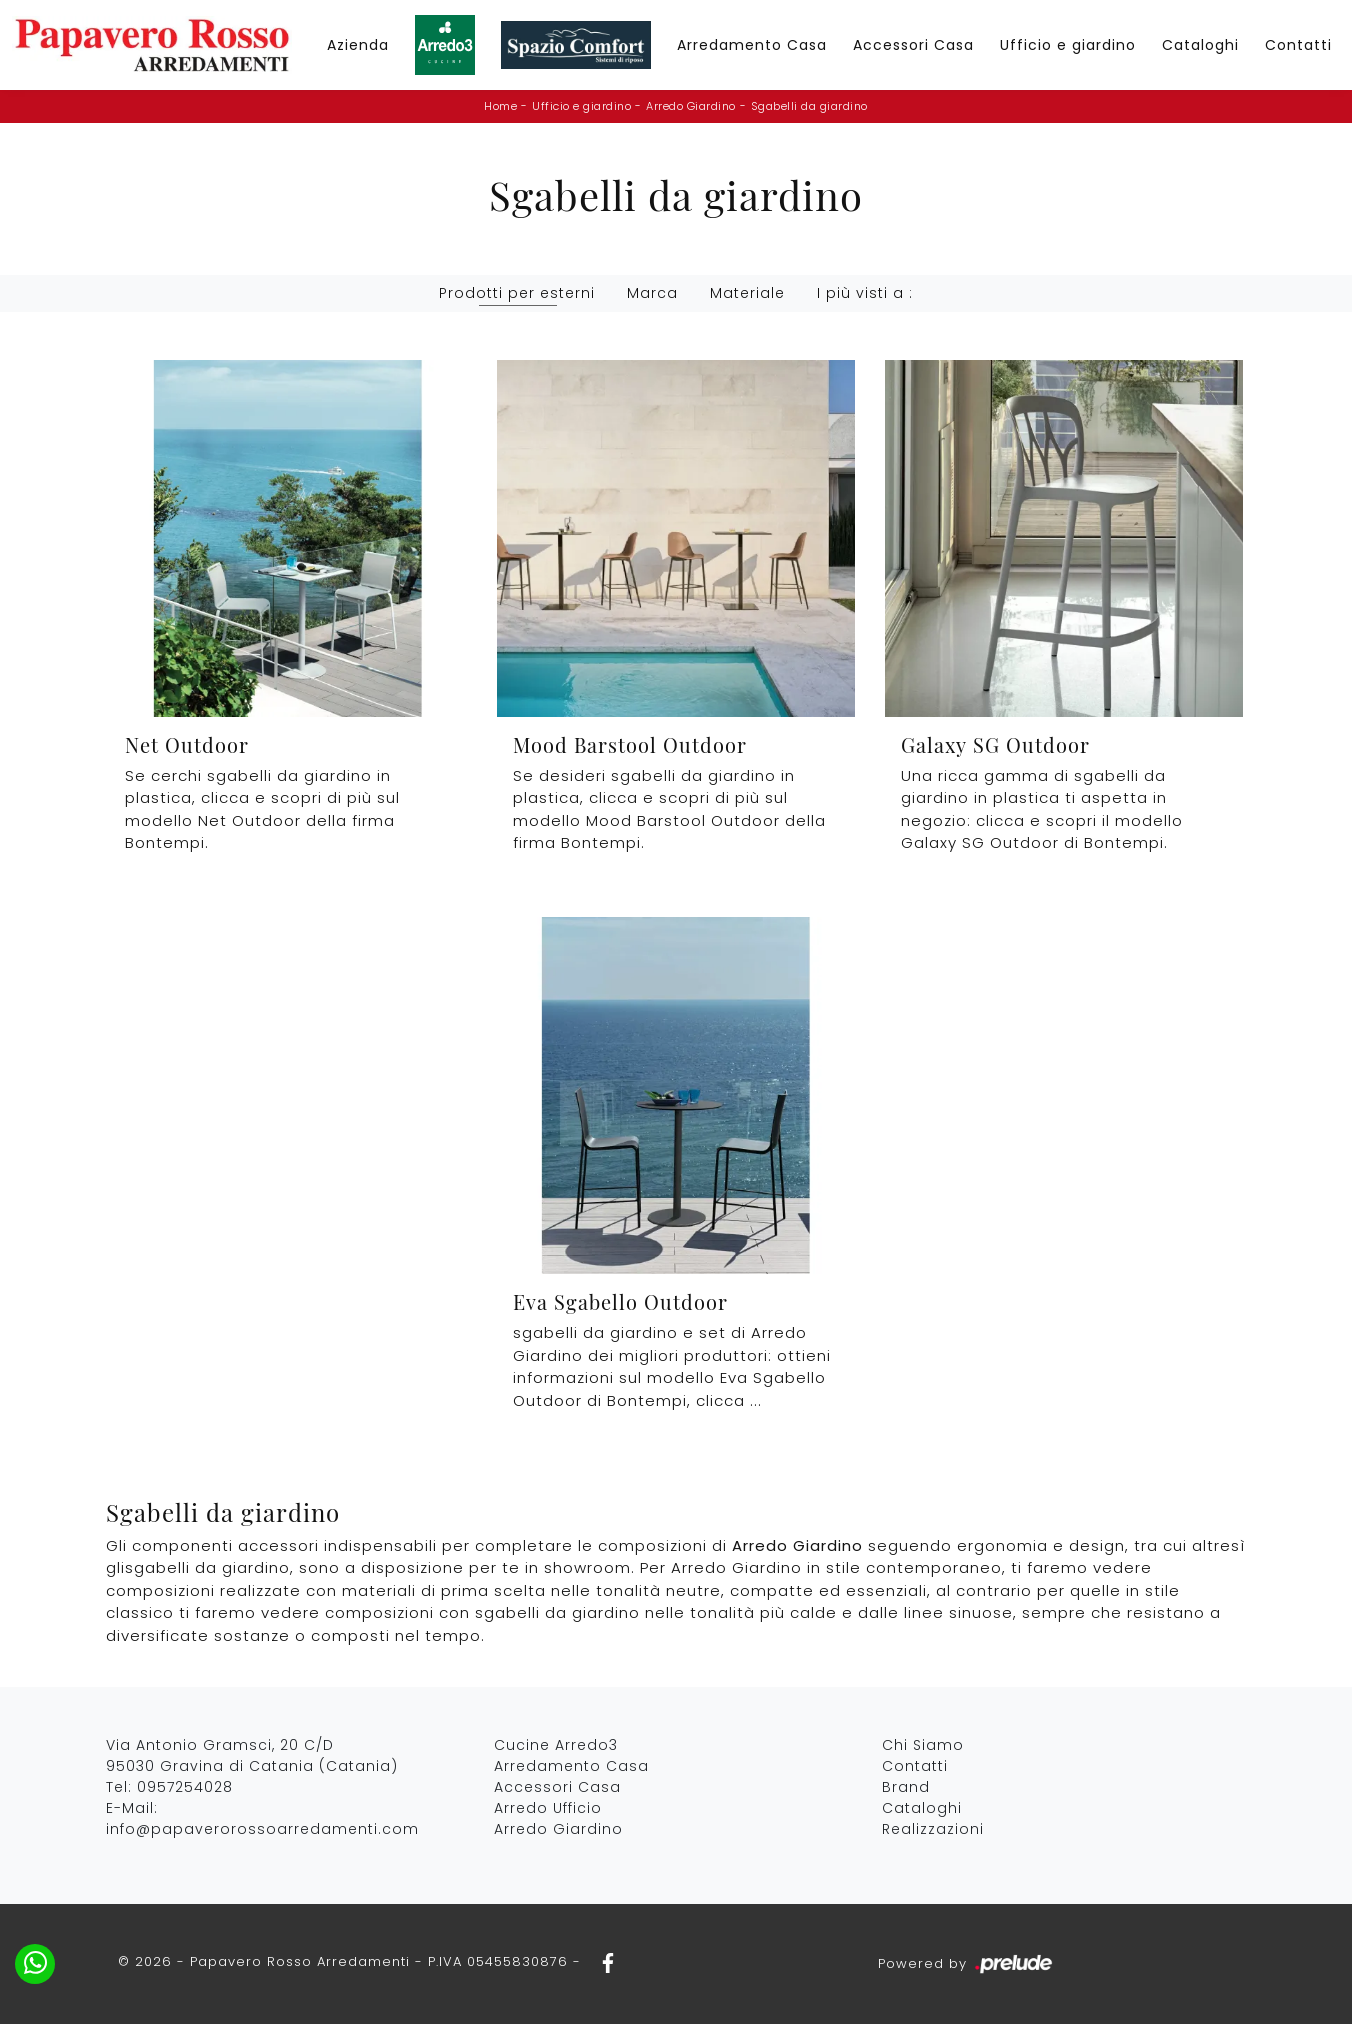  Describe the element at coordinates (865, 293) in the screenshot. I see `I più visti a : [button]` at that location.